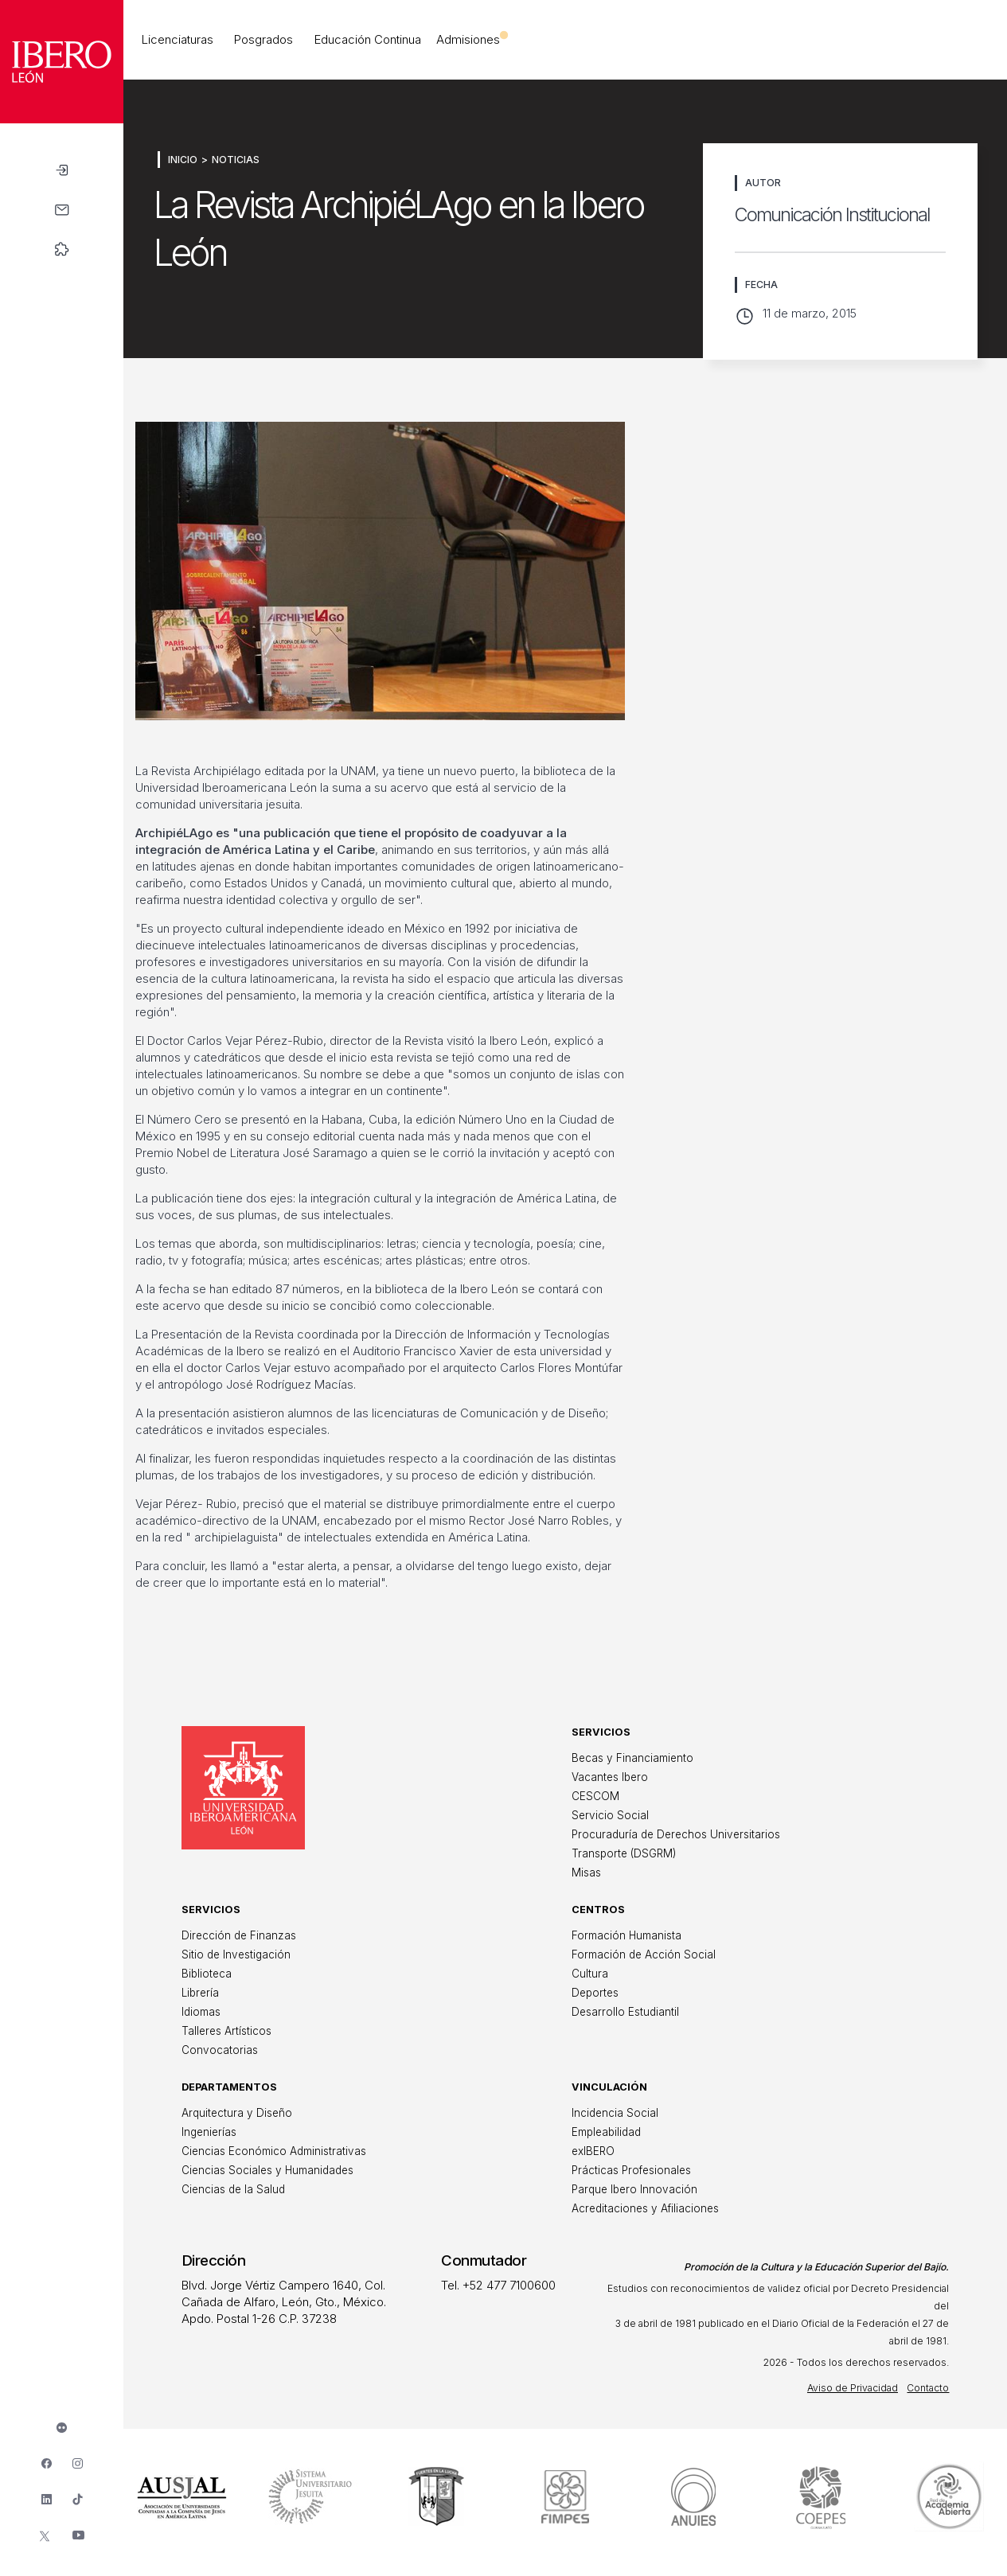  Describe the element at coordinates (595, 1796) in the screenshot. I see `CESCOM` at that location.